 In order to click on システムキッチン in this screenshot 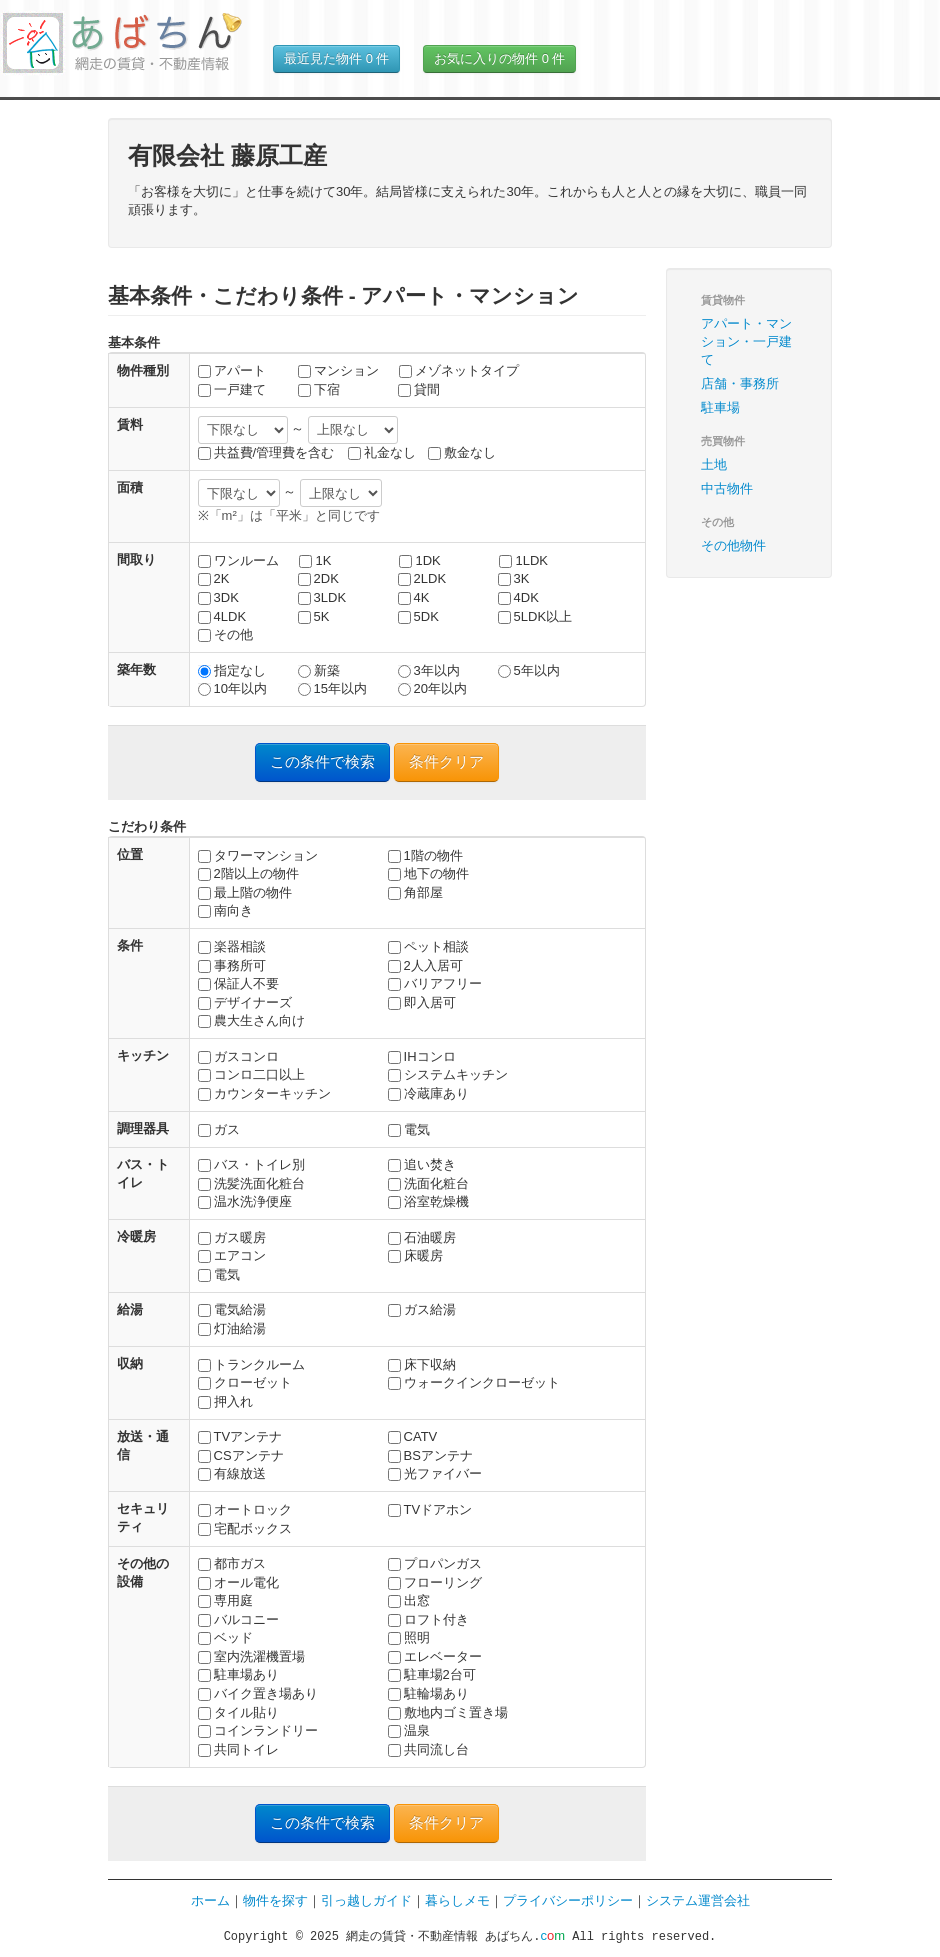, I will do `click(448, 1074)`.